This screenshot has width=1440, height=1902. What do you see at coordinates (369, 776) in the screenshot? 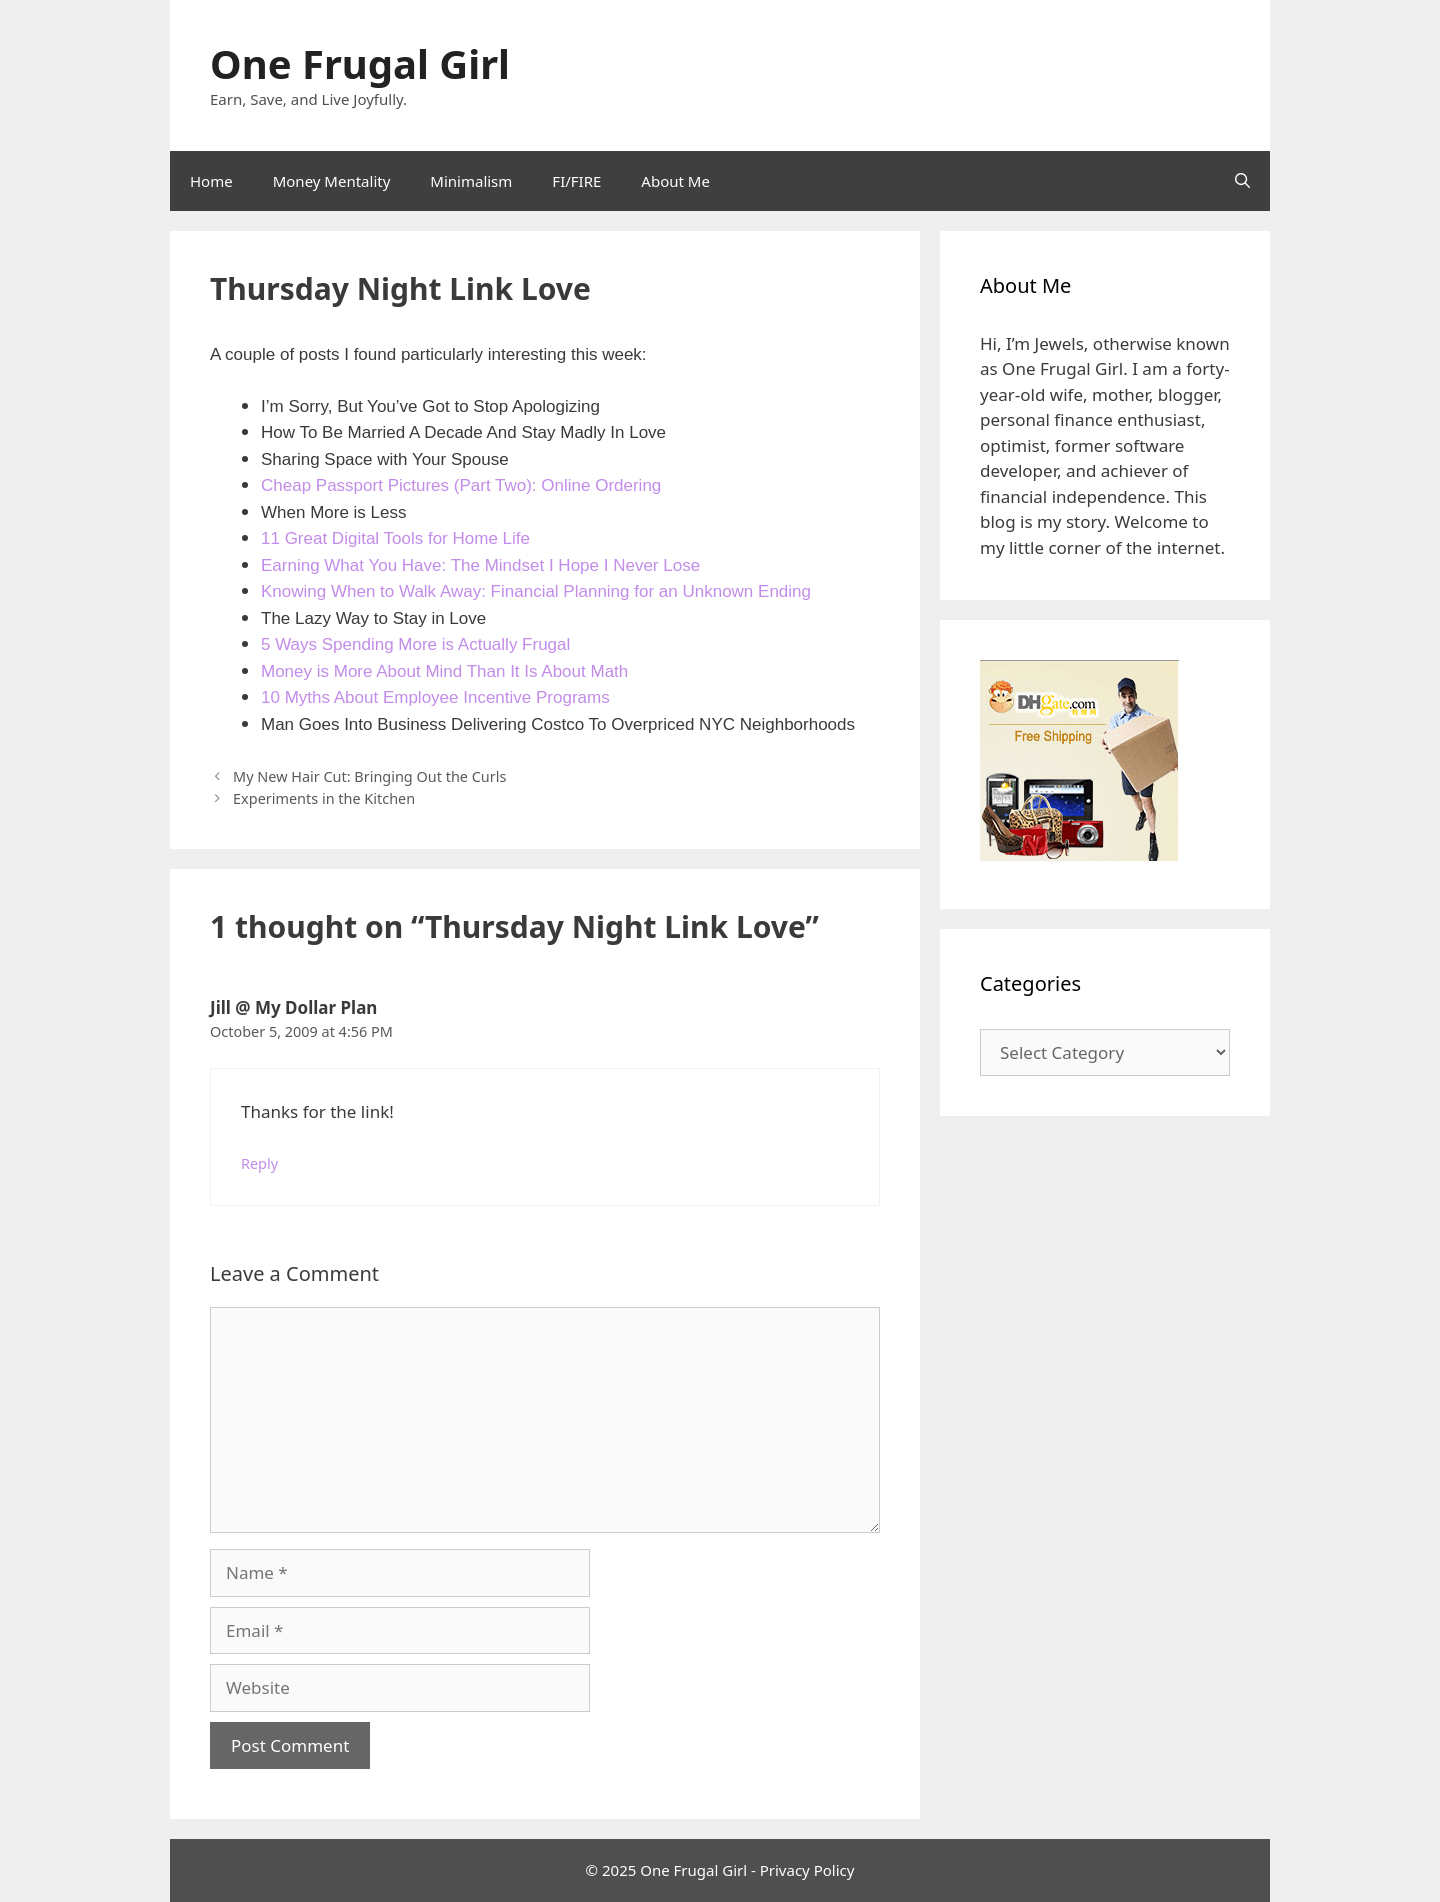
I see `My New Hair Cut: Bringing Out the Curls` at bounding box center [369, 776].